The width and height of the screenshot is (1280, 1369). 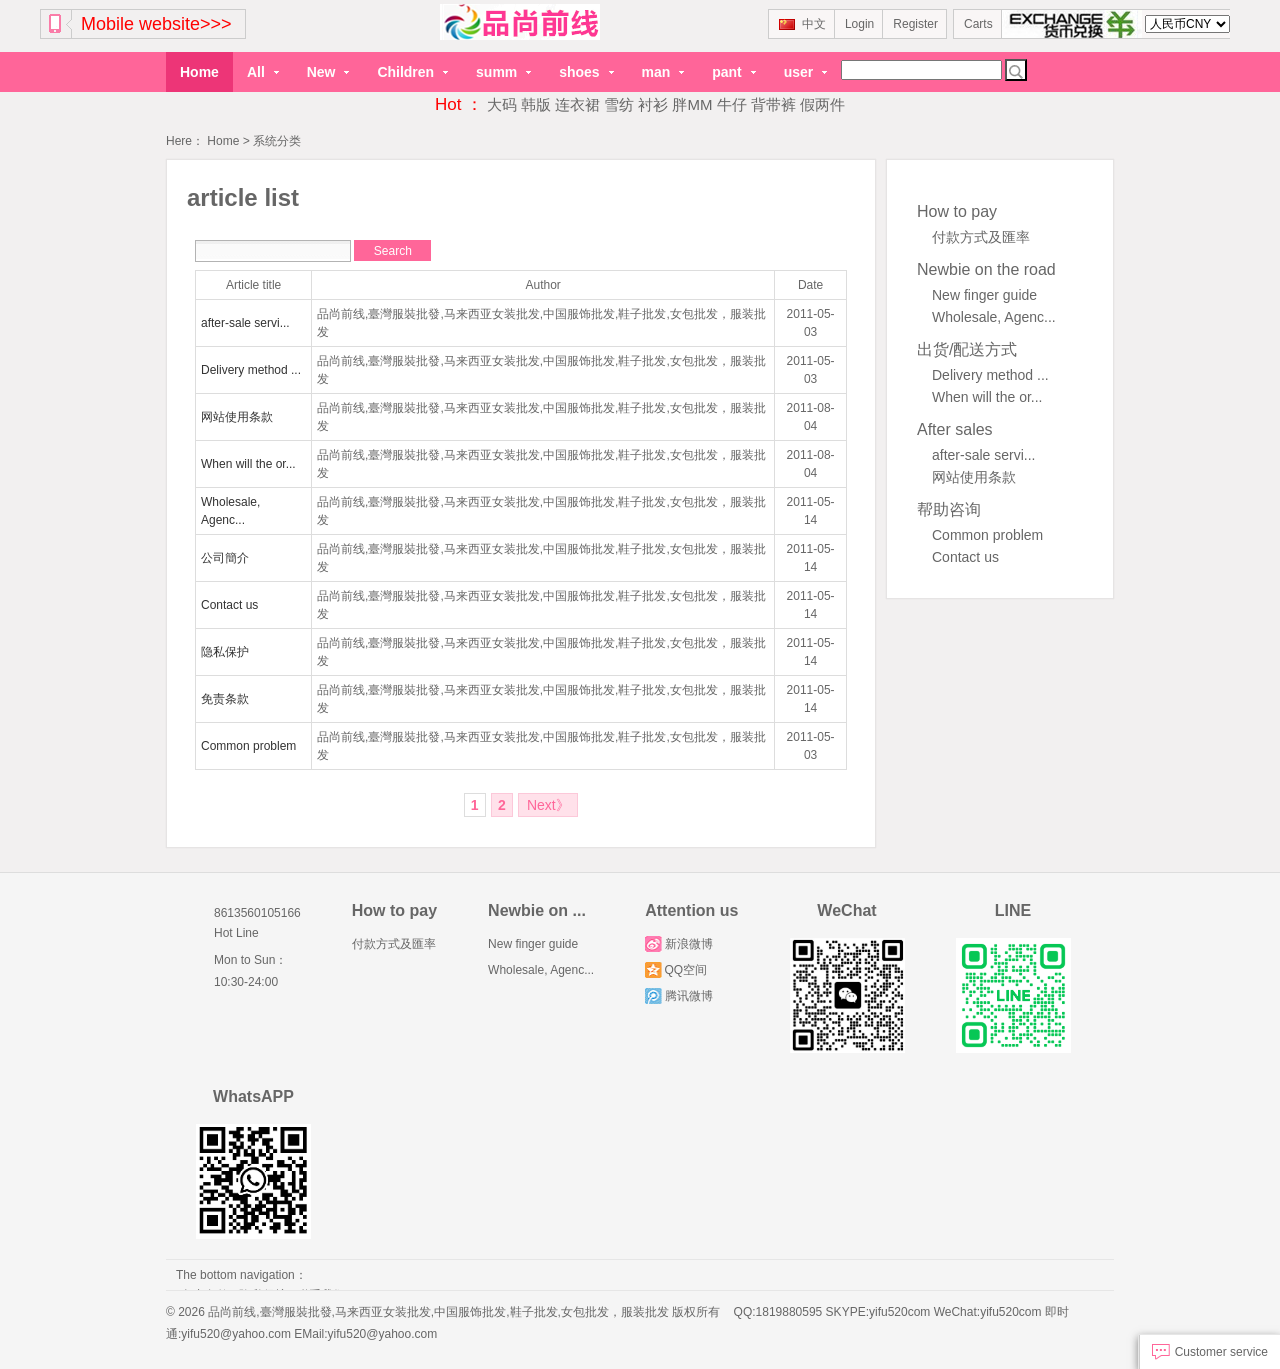 What do you see at coordinates (967, 348) in the screenshot?
I see `出货/配送方式` at bounding box center [967, 348].